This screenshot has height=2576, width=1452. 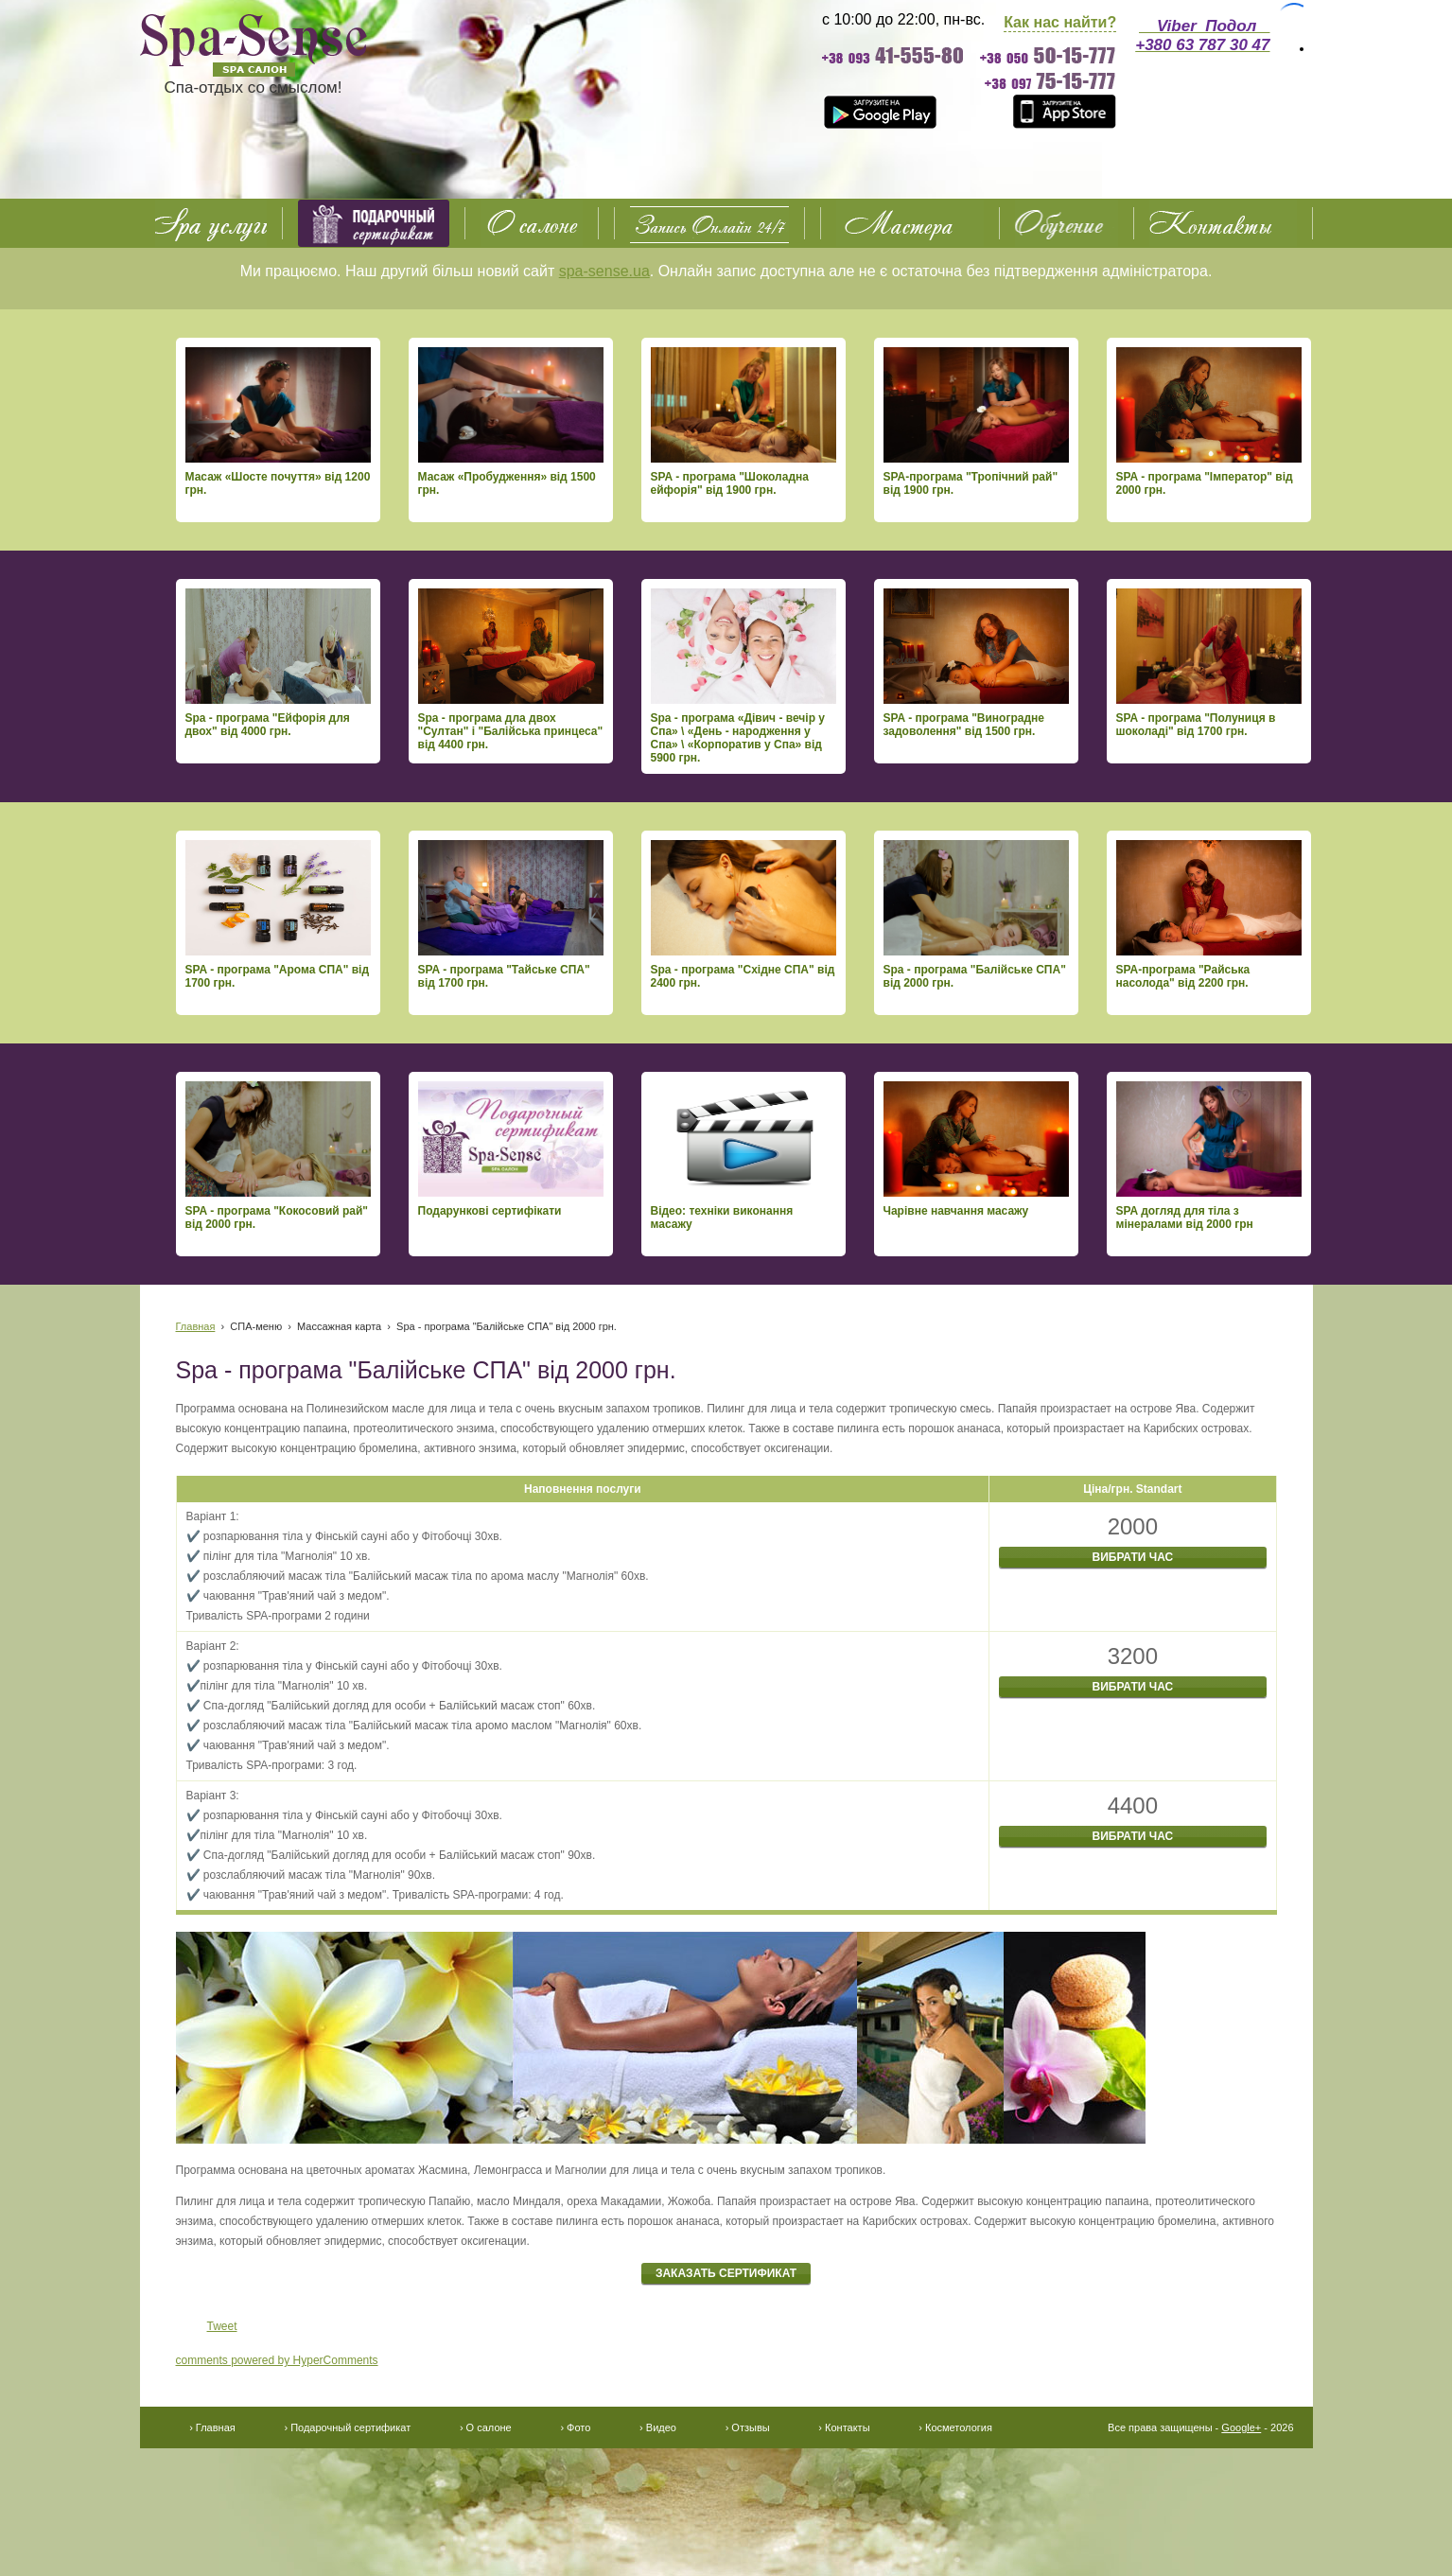 I want to click on Как нас найти?, so click(x=1060, y=22).